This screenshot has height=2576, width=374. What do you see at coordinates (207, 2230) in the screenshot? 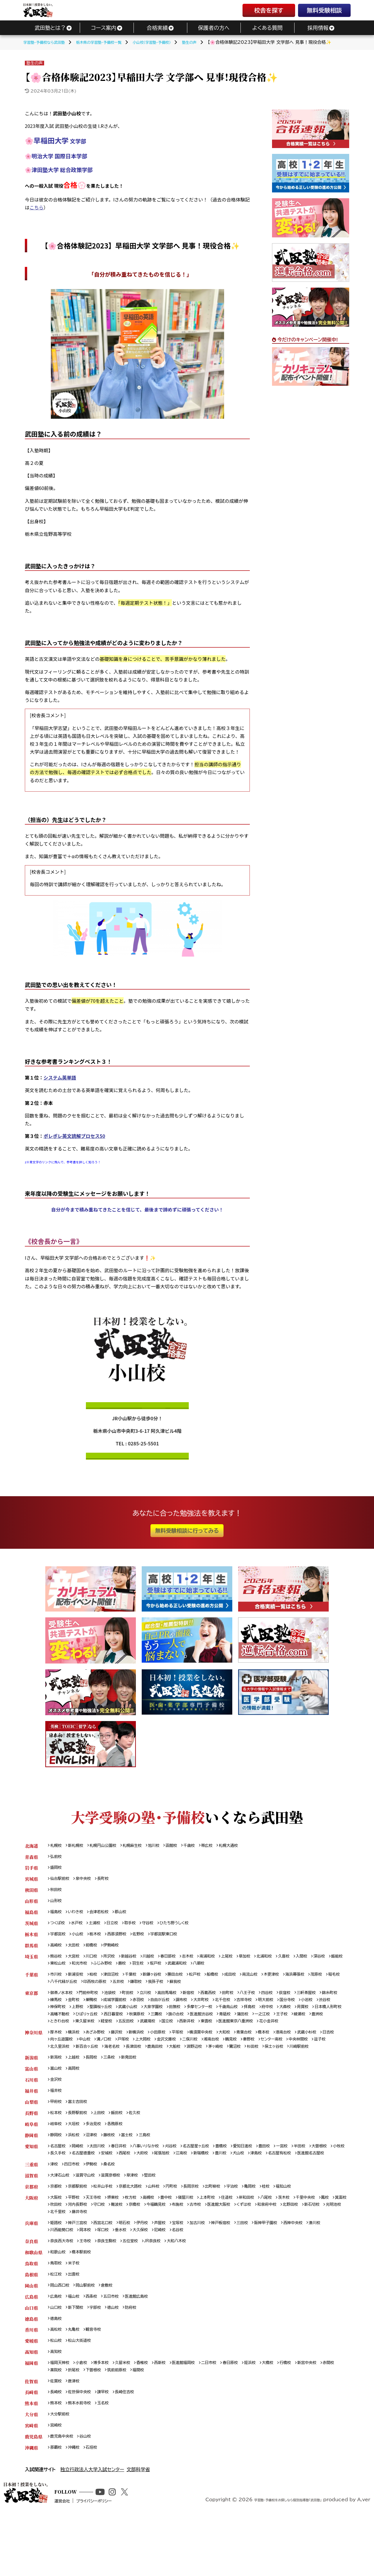
I see `長岡京校` at bounding box center [207, 2230].